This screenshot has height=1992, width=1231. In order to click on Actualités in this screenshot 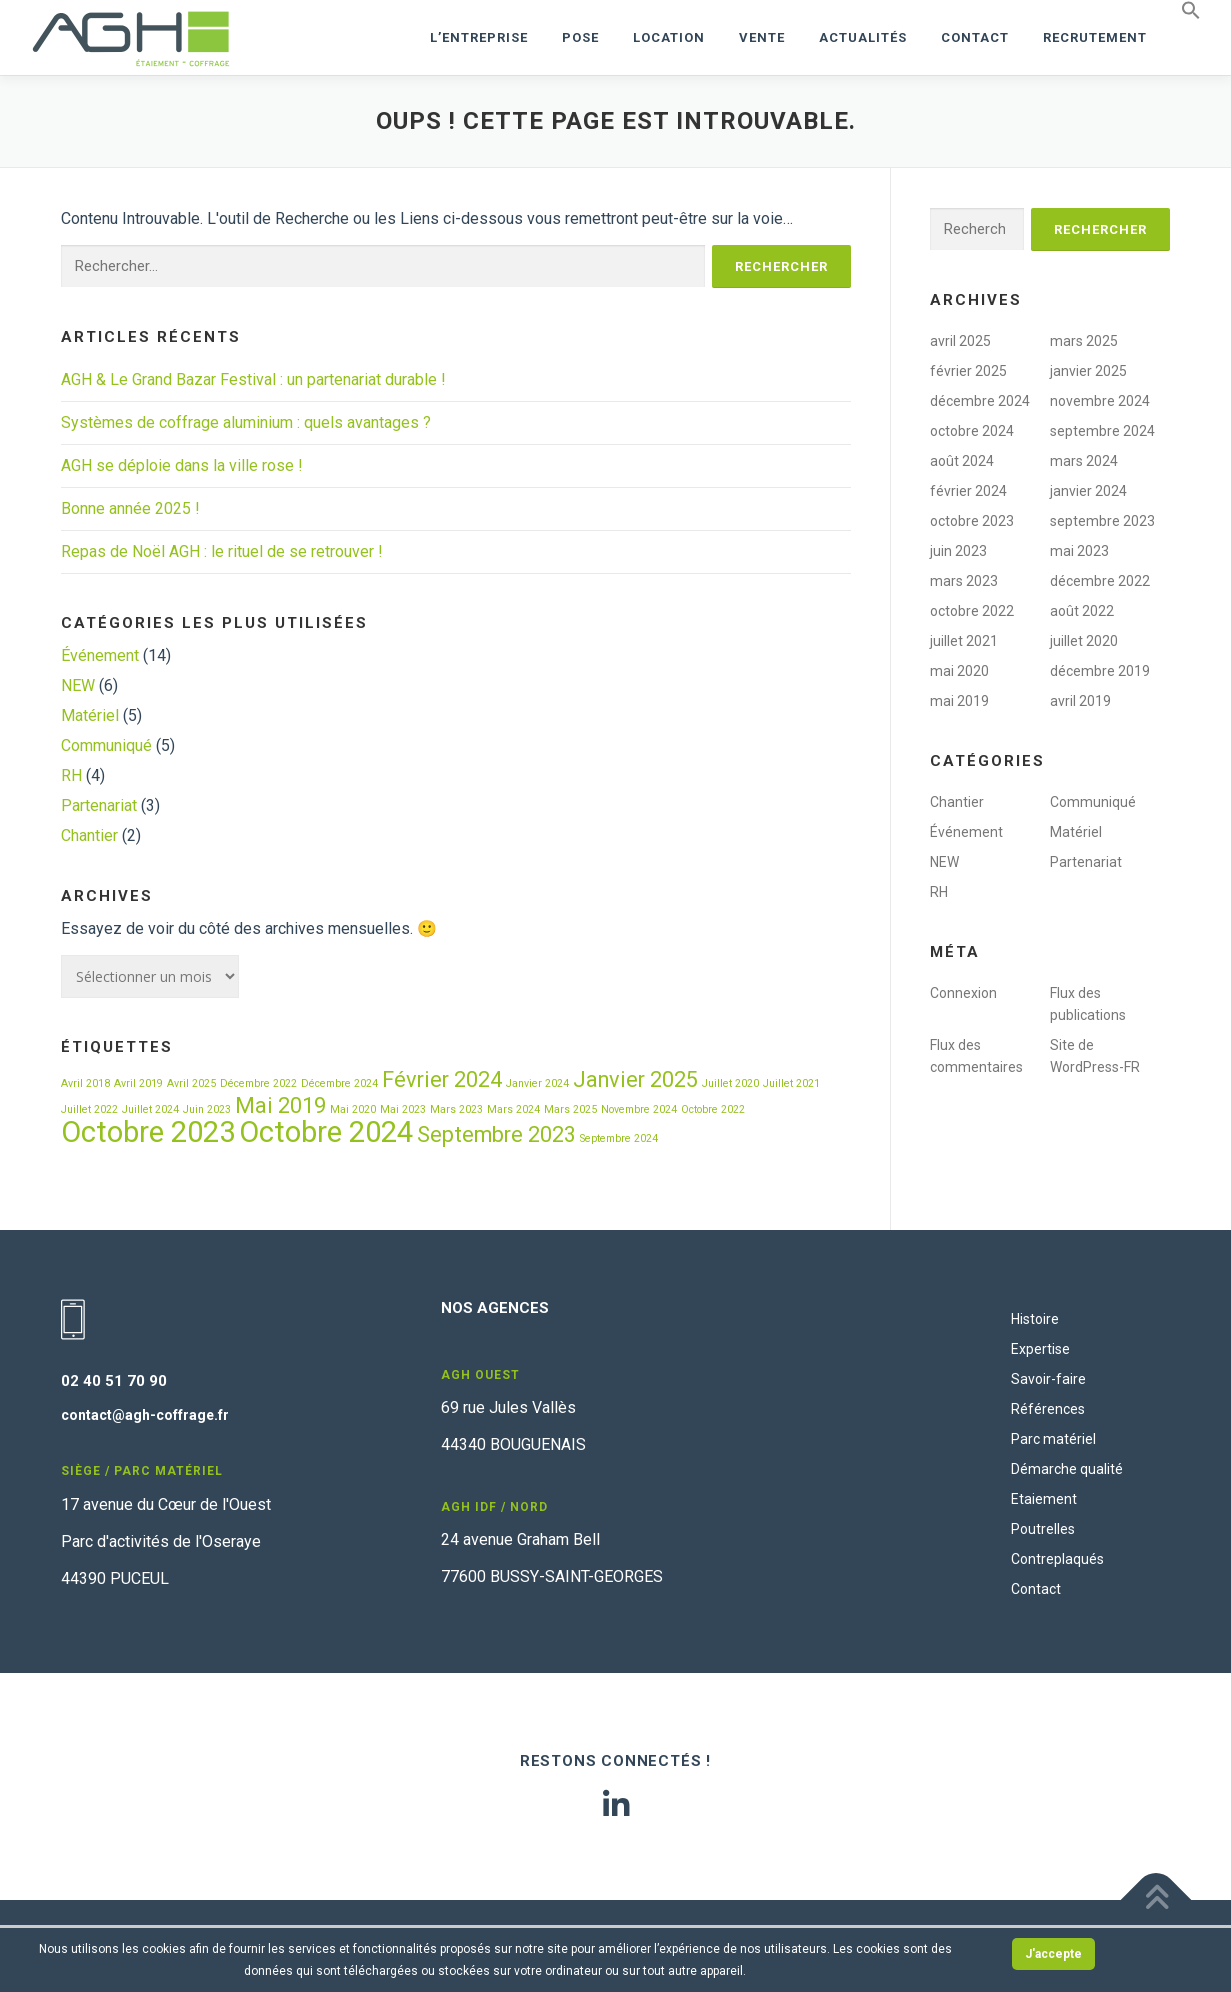, I will do `click(863, 37)`.